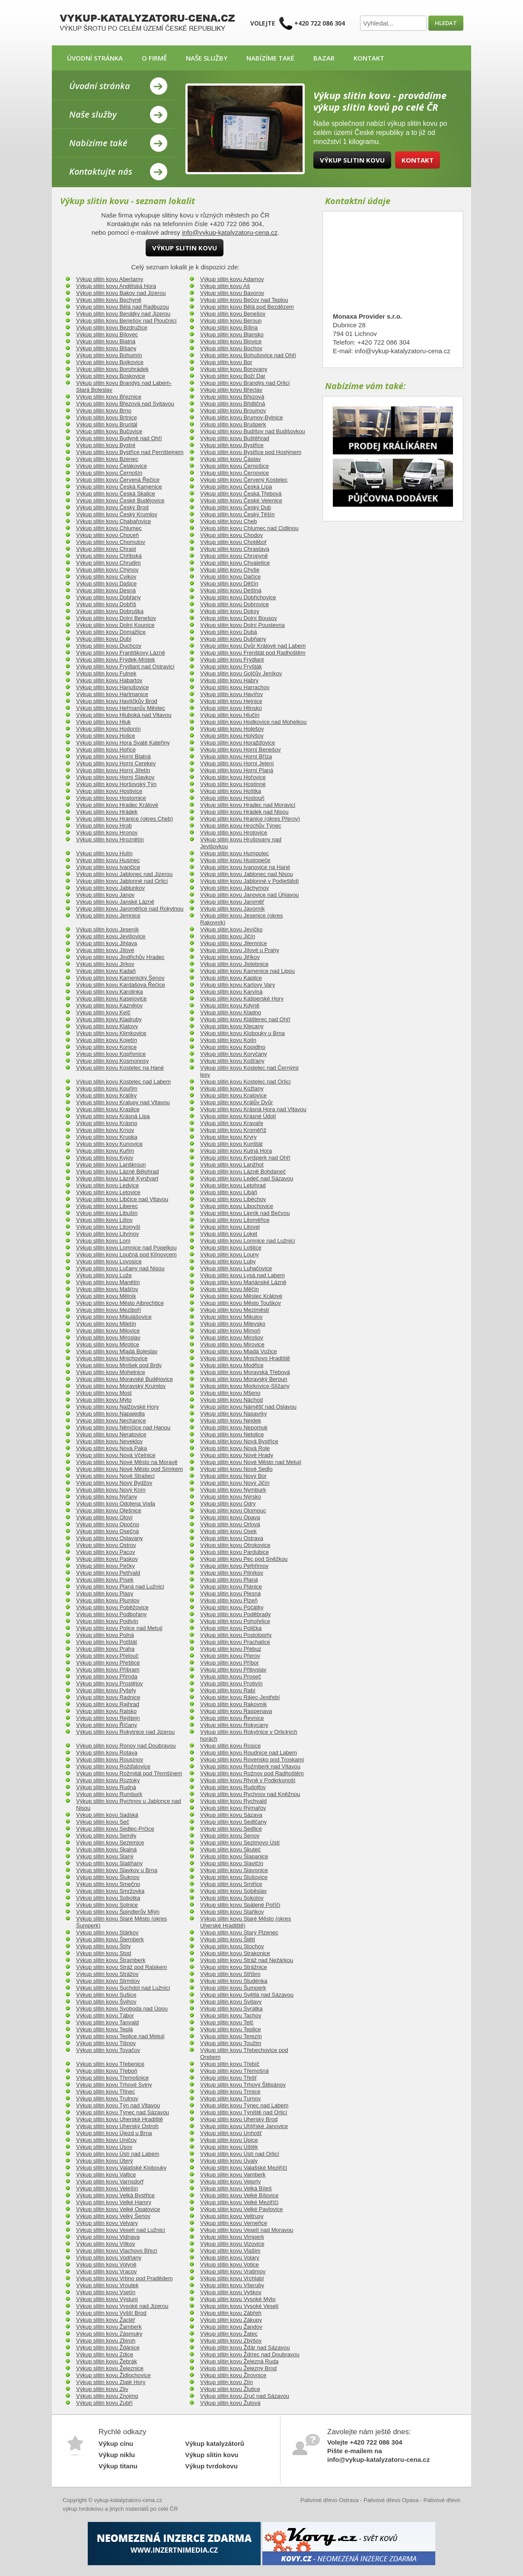  I want to click on Výkup slitin kovu Stárkov, so click(107, 1932).